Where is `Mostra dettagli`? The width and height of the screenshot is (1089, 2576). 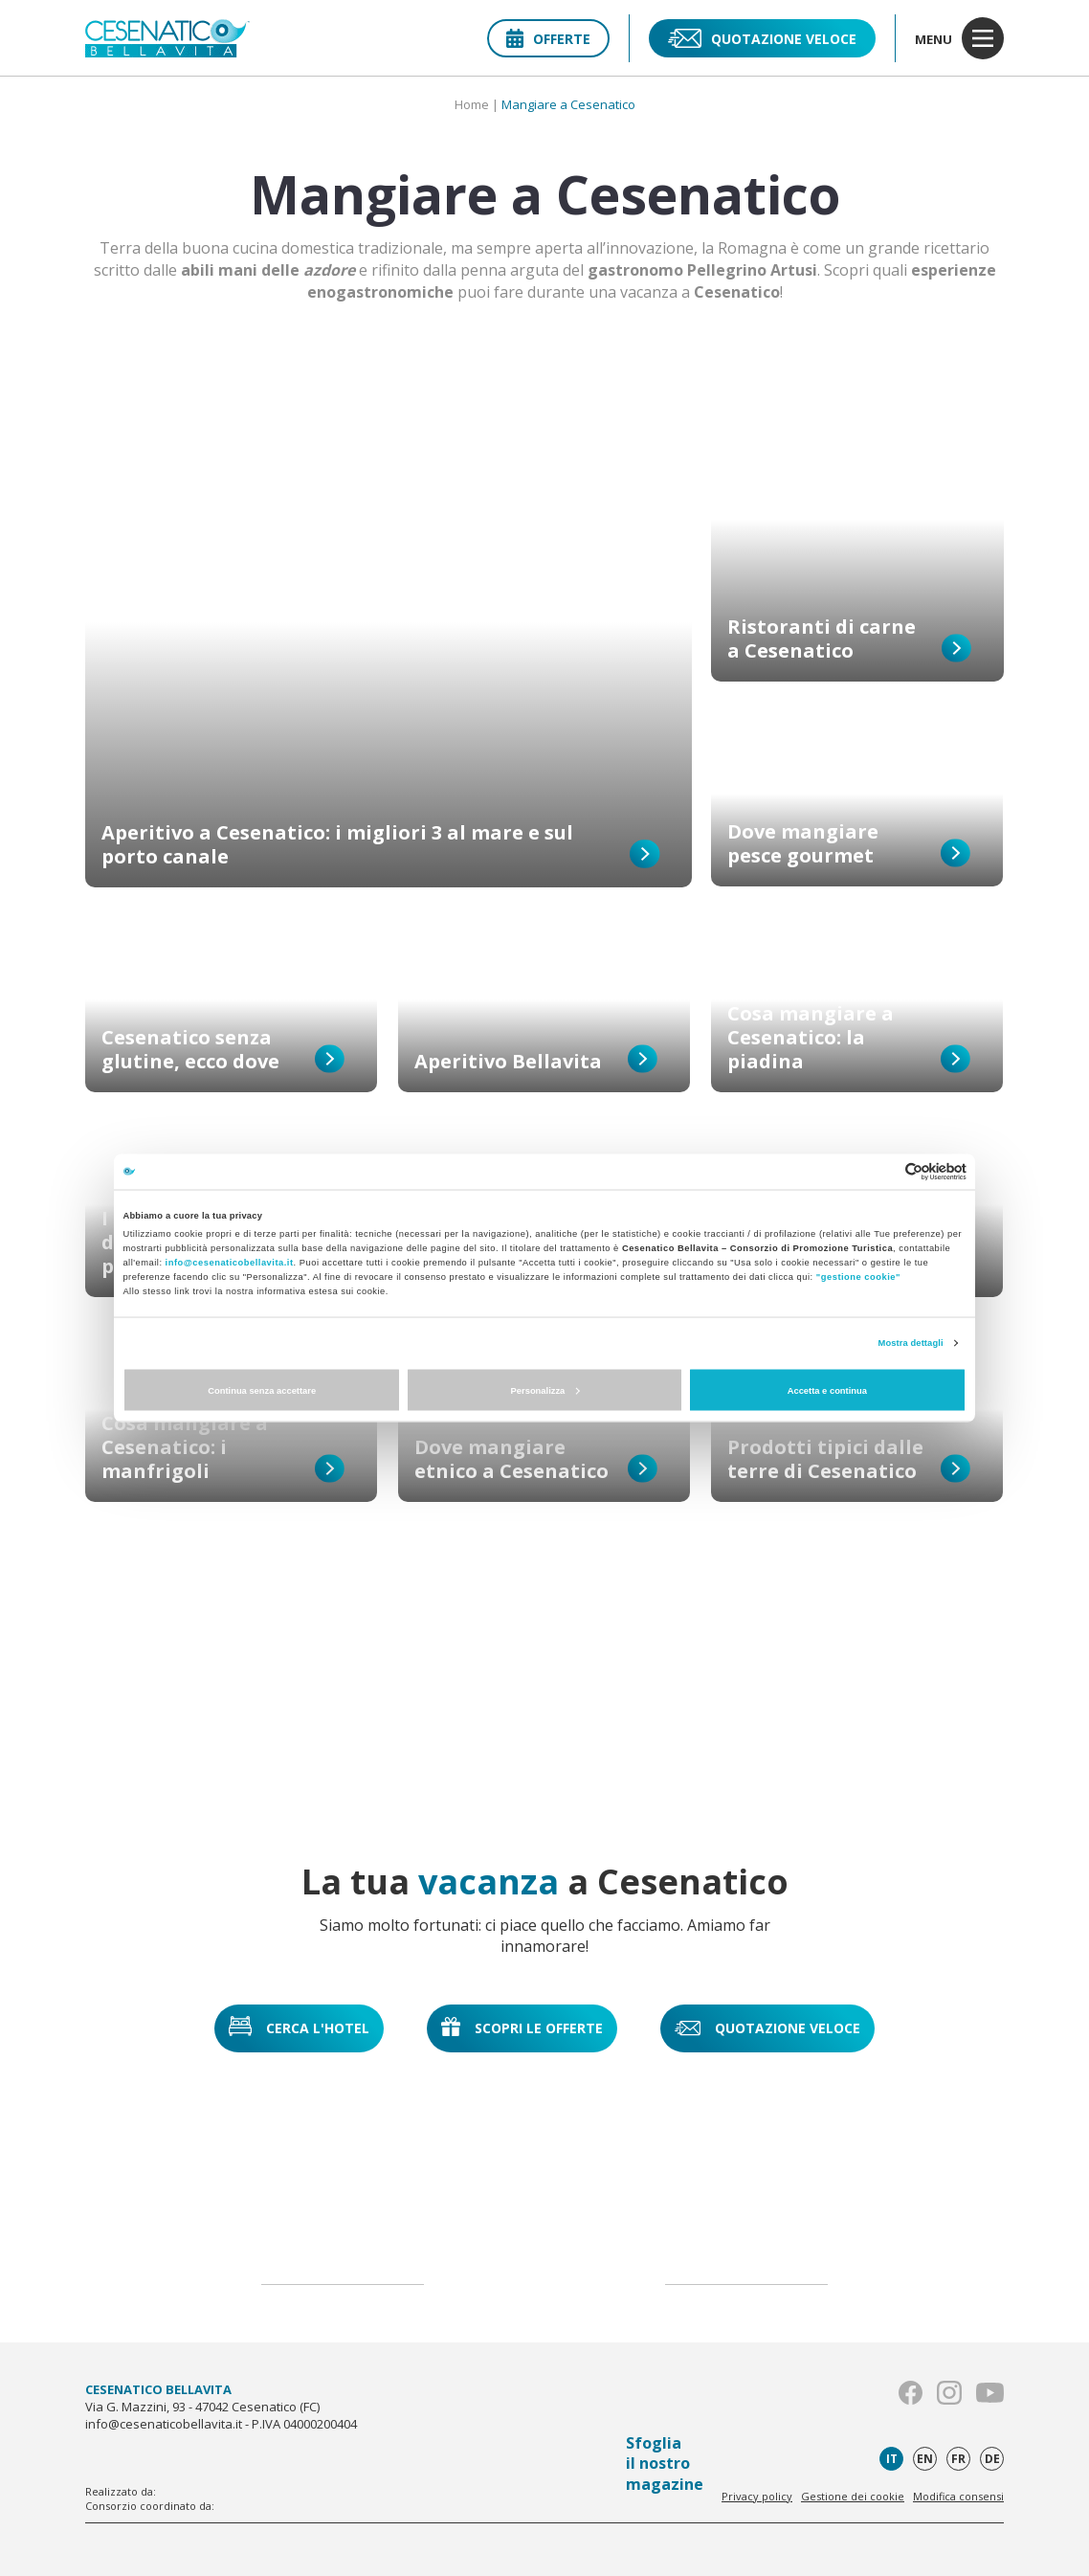
Mostra dettagli is located at coordinates (911, 1343).